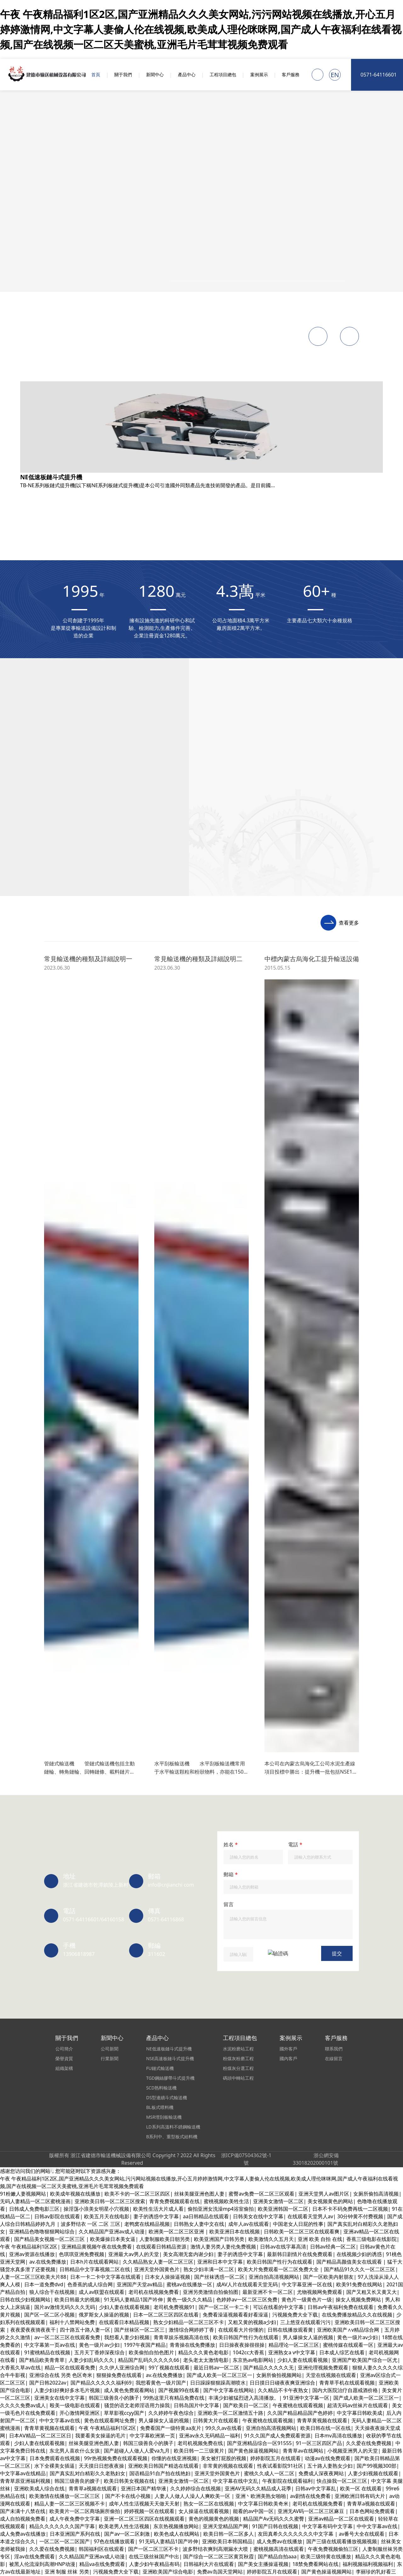  I want to click on 久久久6热精品视频, so click(214, 841).